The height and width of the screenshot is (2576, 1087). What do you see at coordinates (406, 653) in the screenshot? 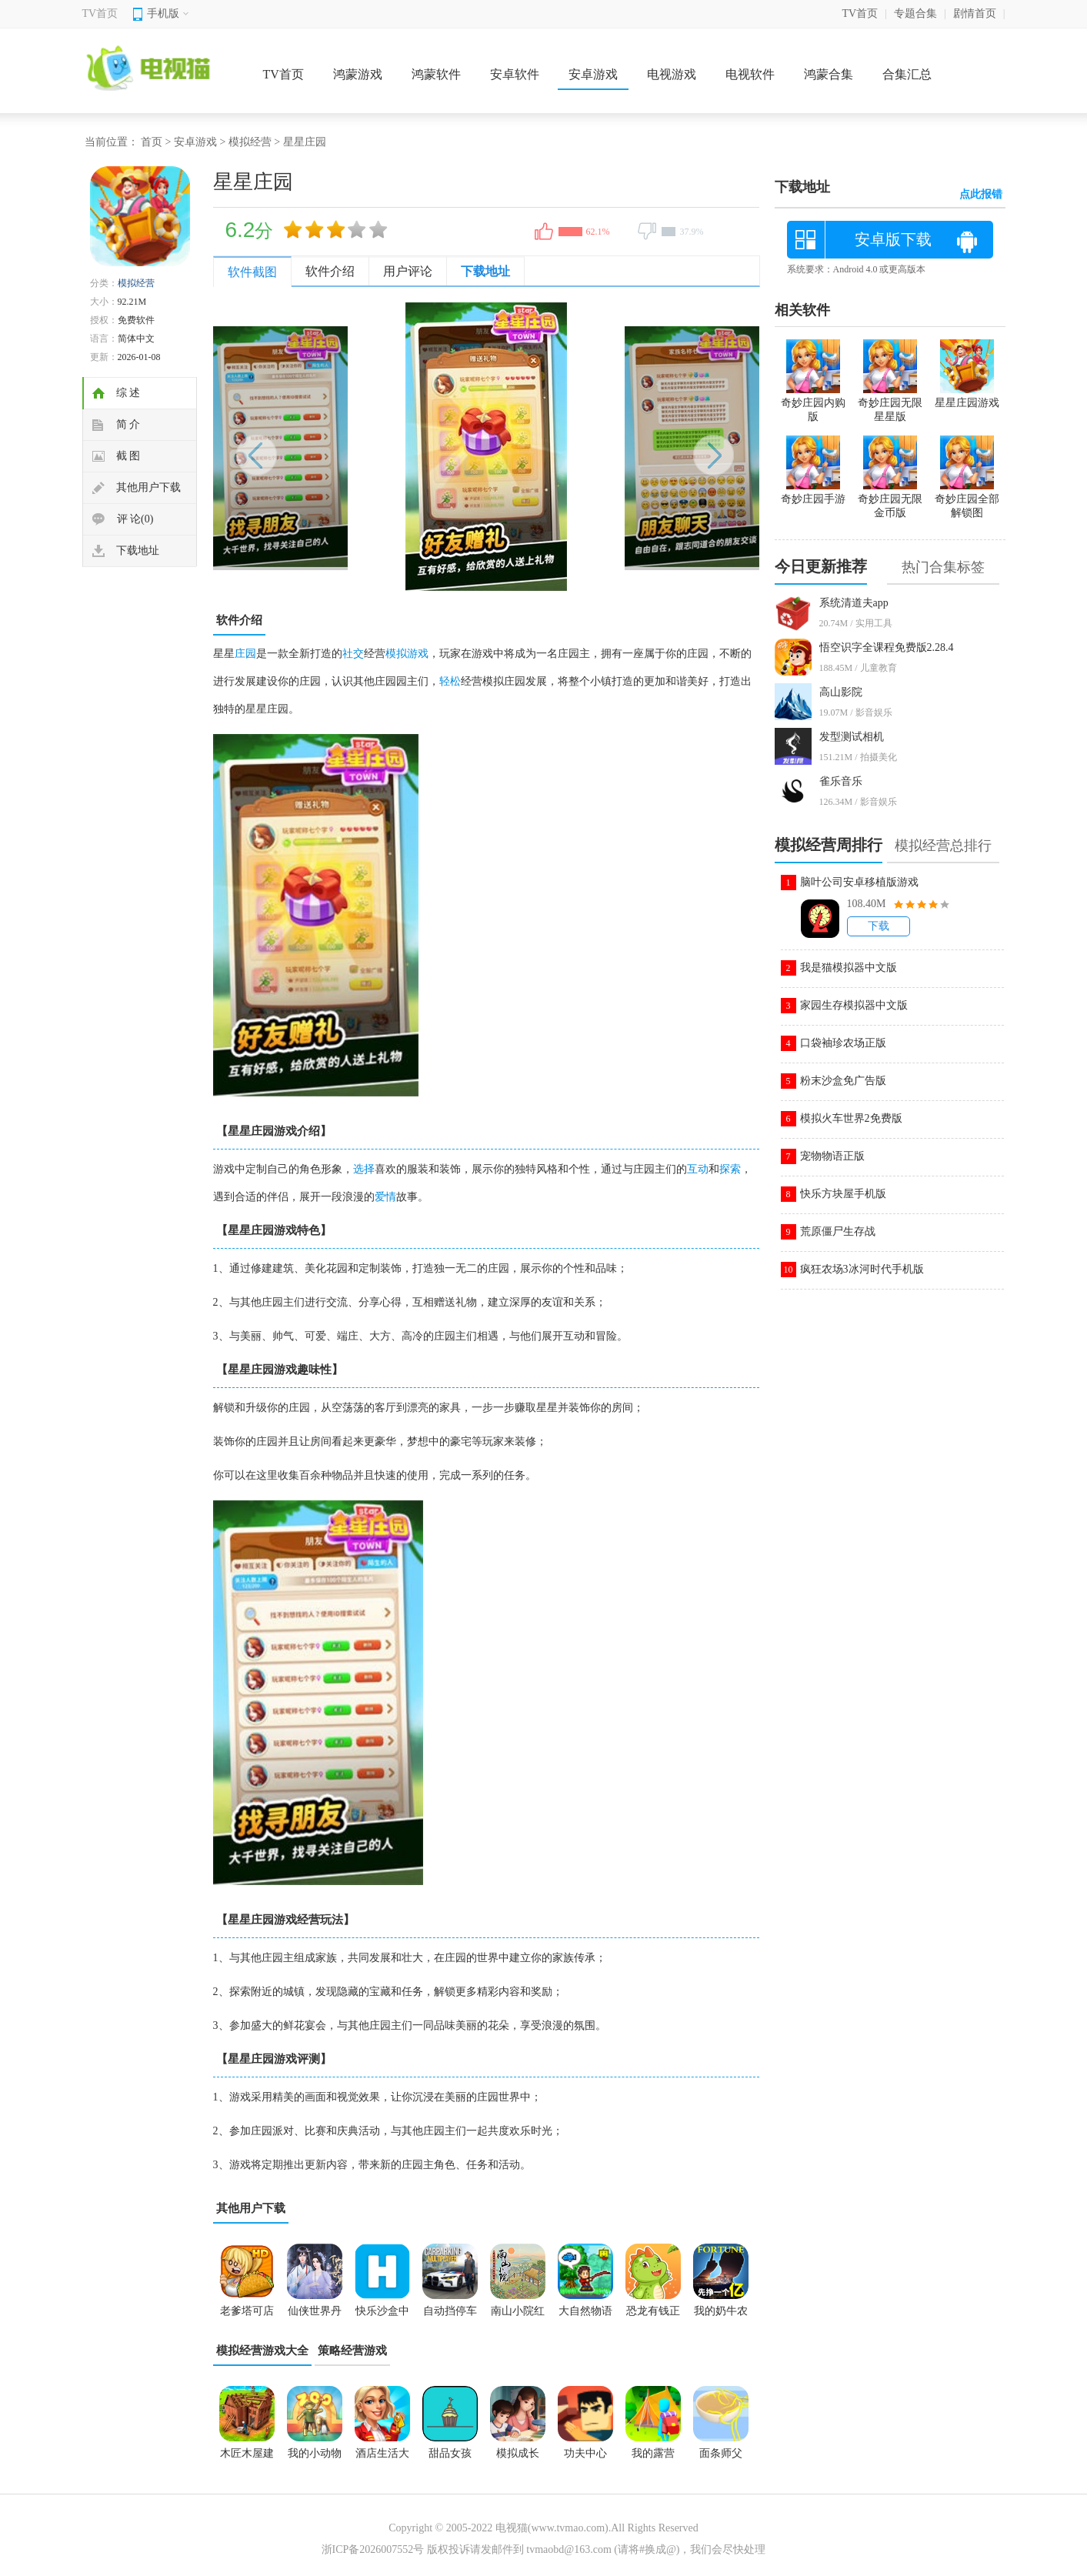
I see `模拟游戏` at bounding box center [406, 653].